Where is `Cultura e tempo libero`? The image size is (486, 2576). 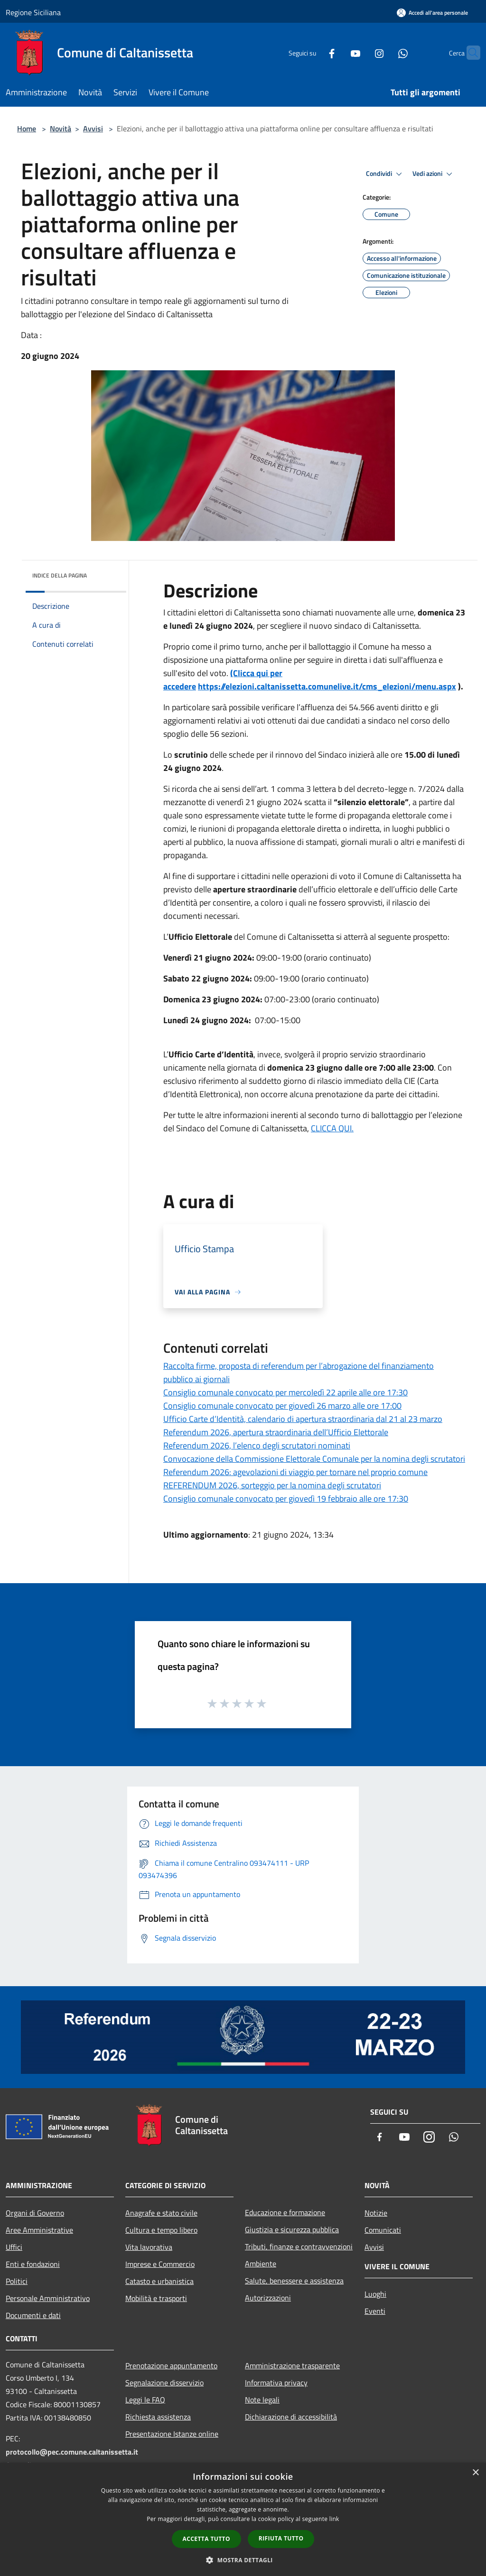
Cultura e tempo libero is located at coordinates (161, 2230).